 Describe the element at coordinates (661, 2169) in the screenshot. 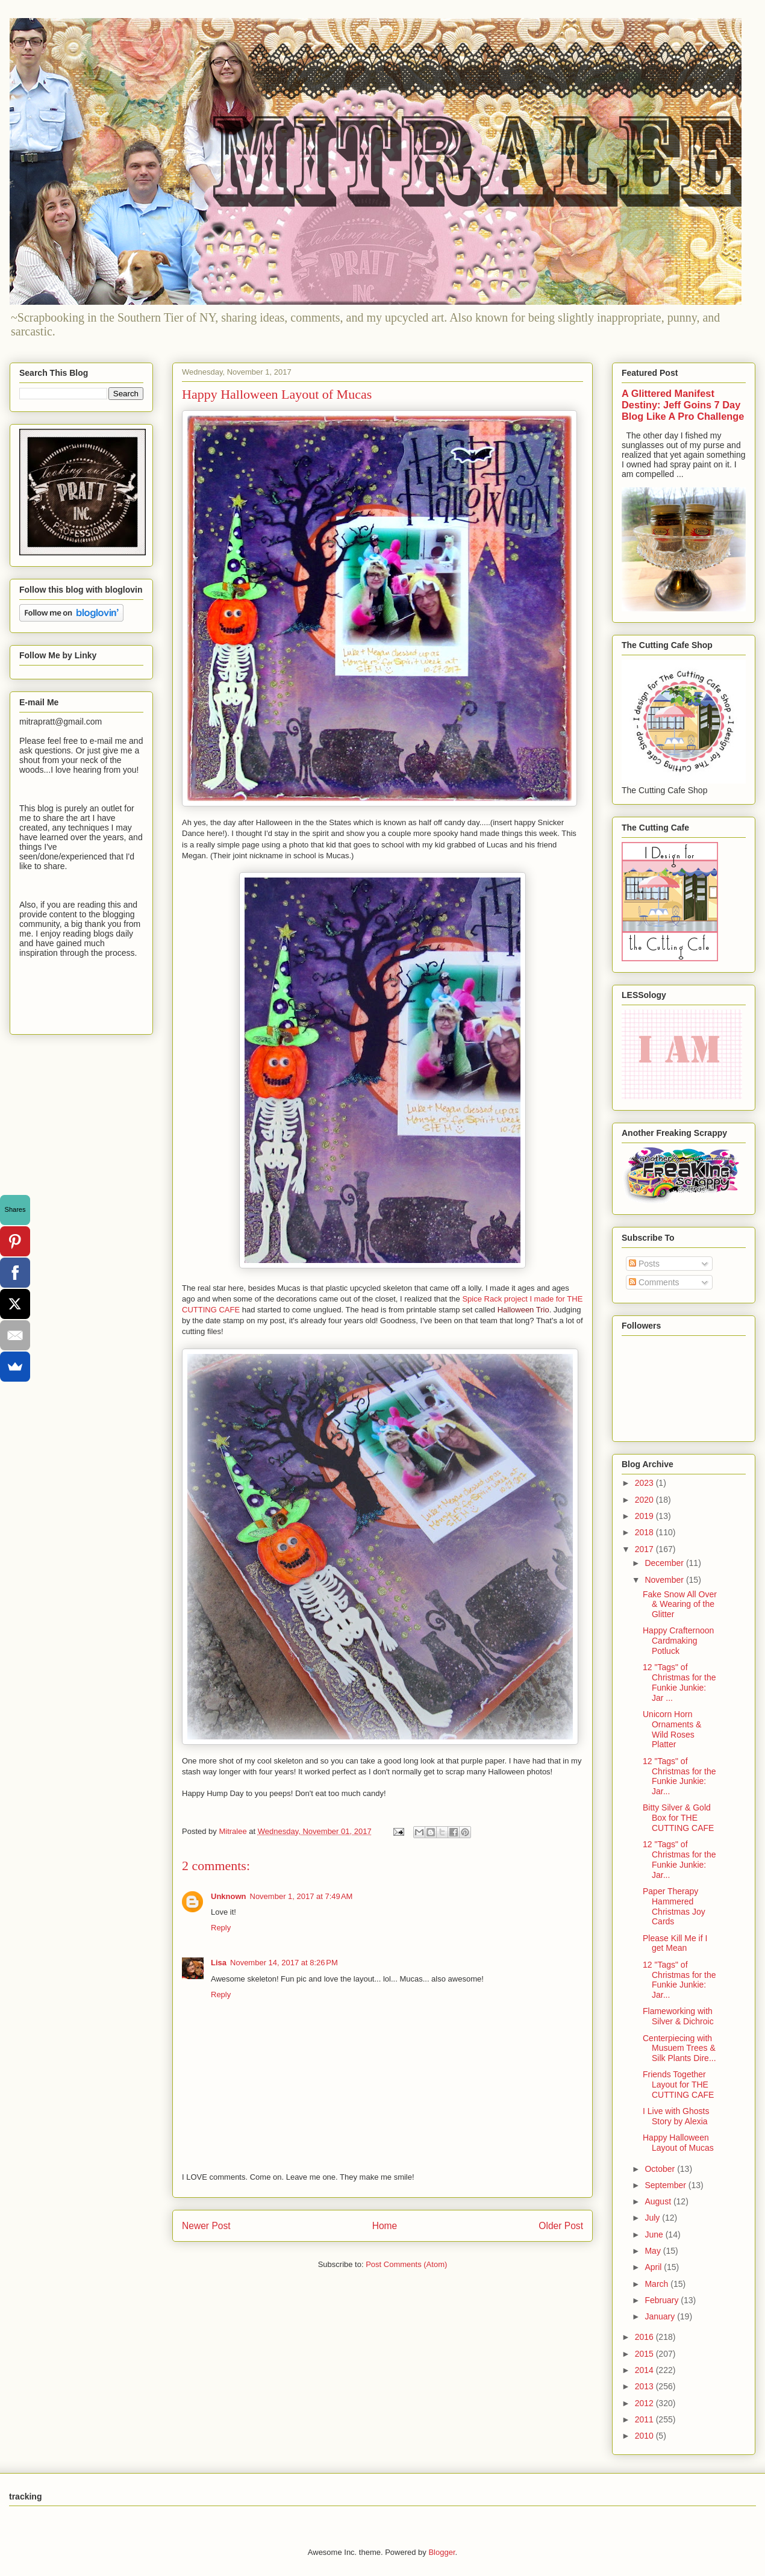

I see `October` at that location.